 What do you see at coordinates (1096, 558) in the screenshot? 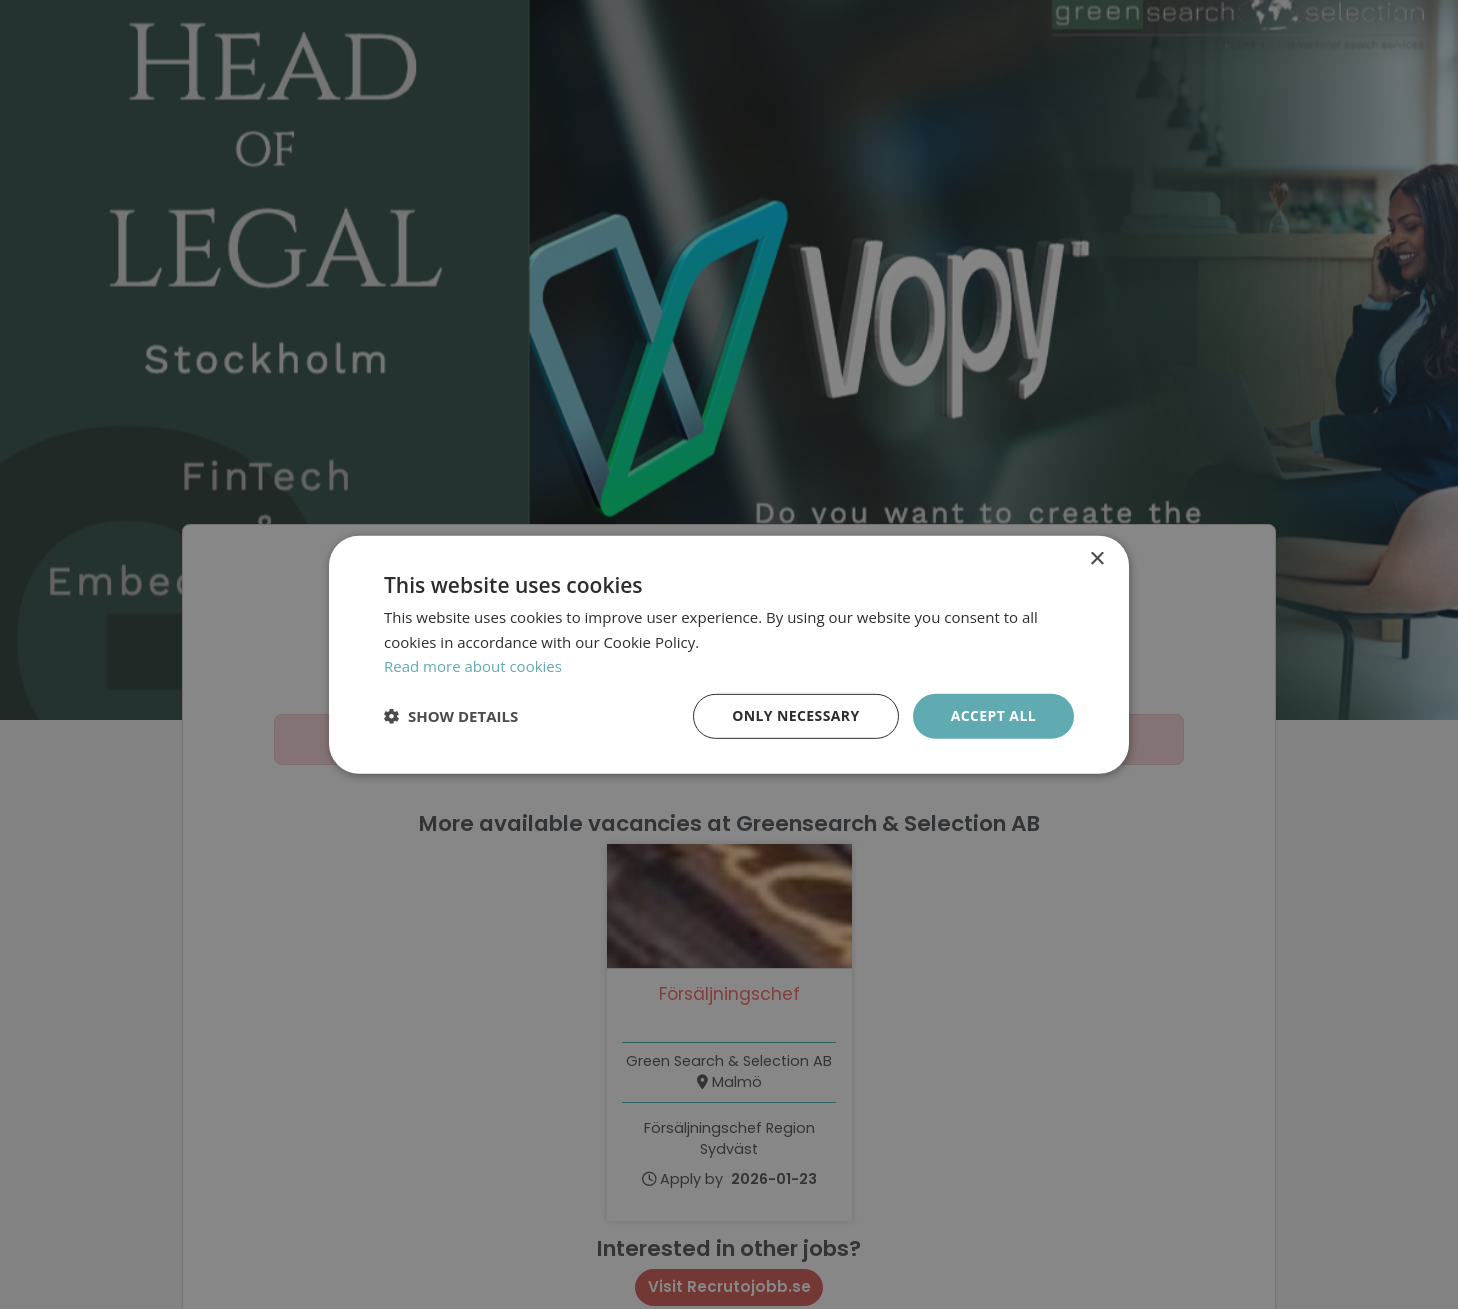
I see `× [button]` at bounding box center [1096, 558].